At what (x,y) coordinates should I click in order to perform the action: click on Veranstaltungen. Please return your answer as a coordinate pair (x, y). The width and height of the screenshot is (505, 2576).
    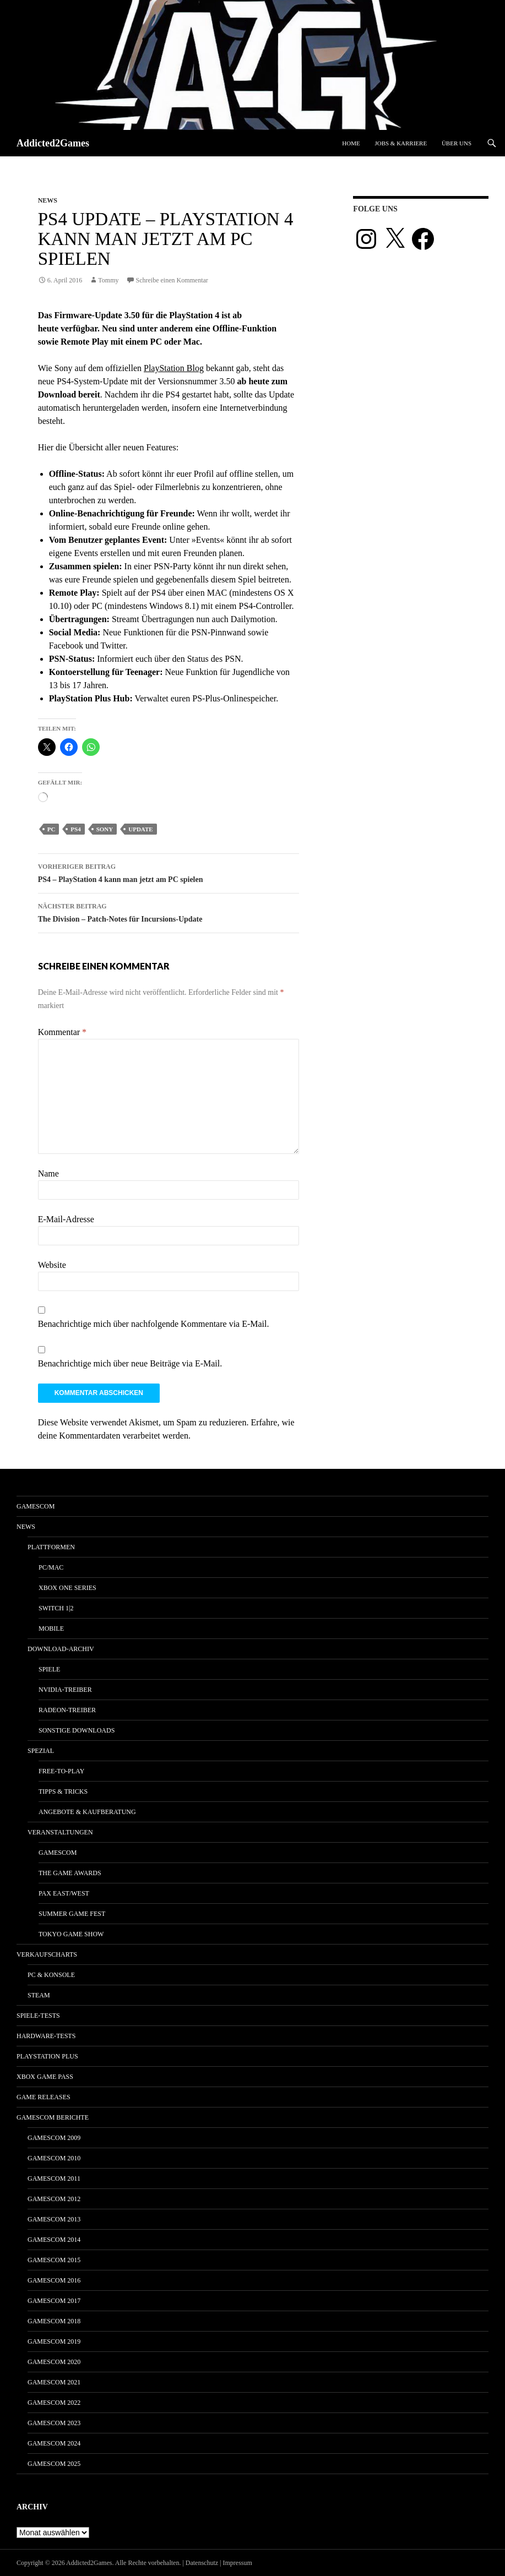
    Looking at the image, I should click on (60, 1832).